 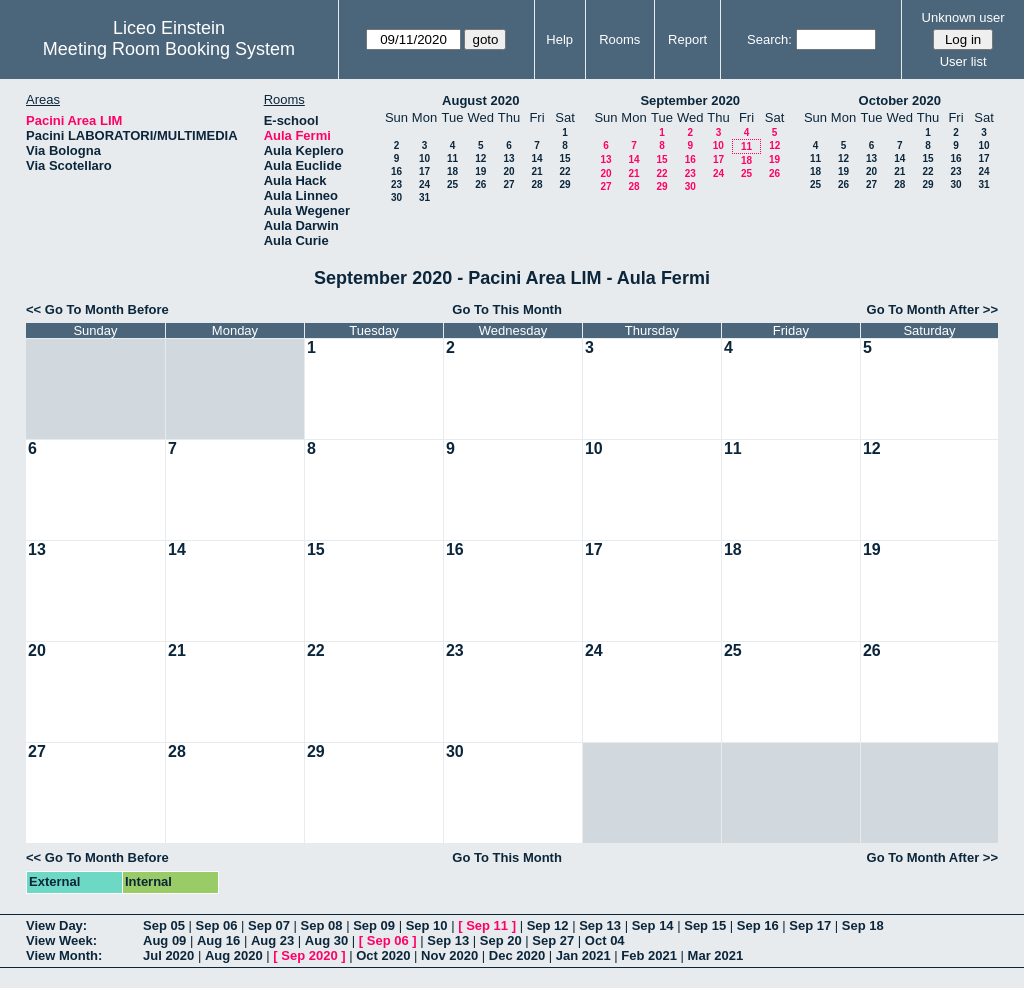 I want to click on October 2020, so click(x=900, y=100).